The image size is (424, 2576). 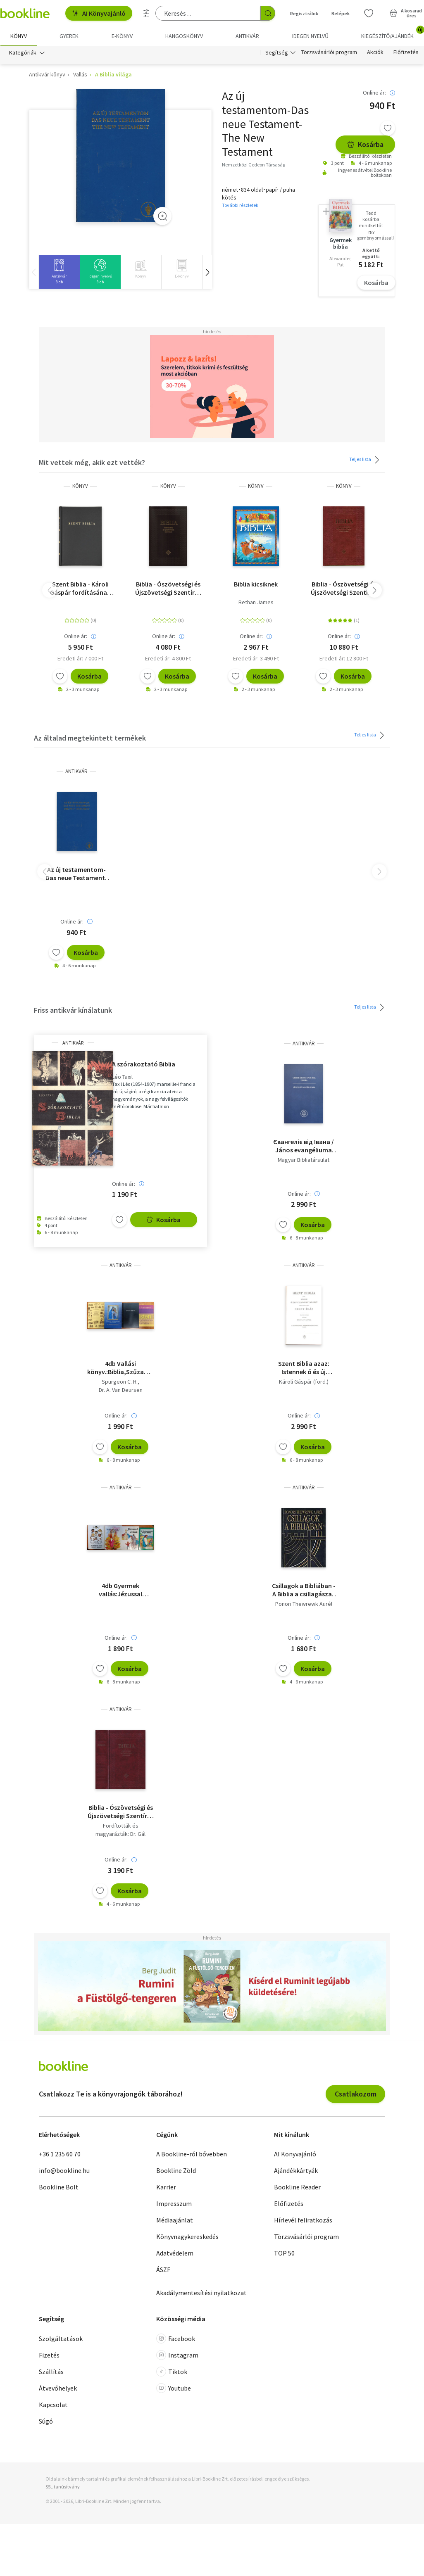 What do you see at coordinates (61, 2339) in the screenshot?
I see `Szolgáltatások` at bounding box center [61, 2339].